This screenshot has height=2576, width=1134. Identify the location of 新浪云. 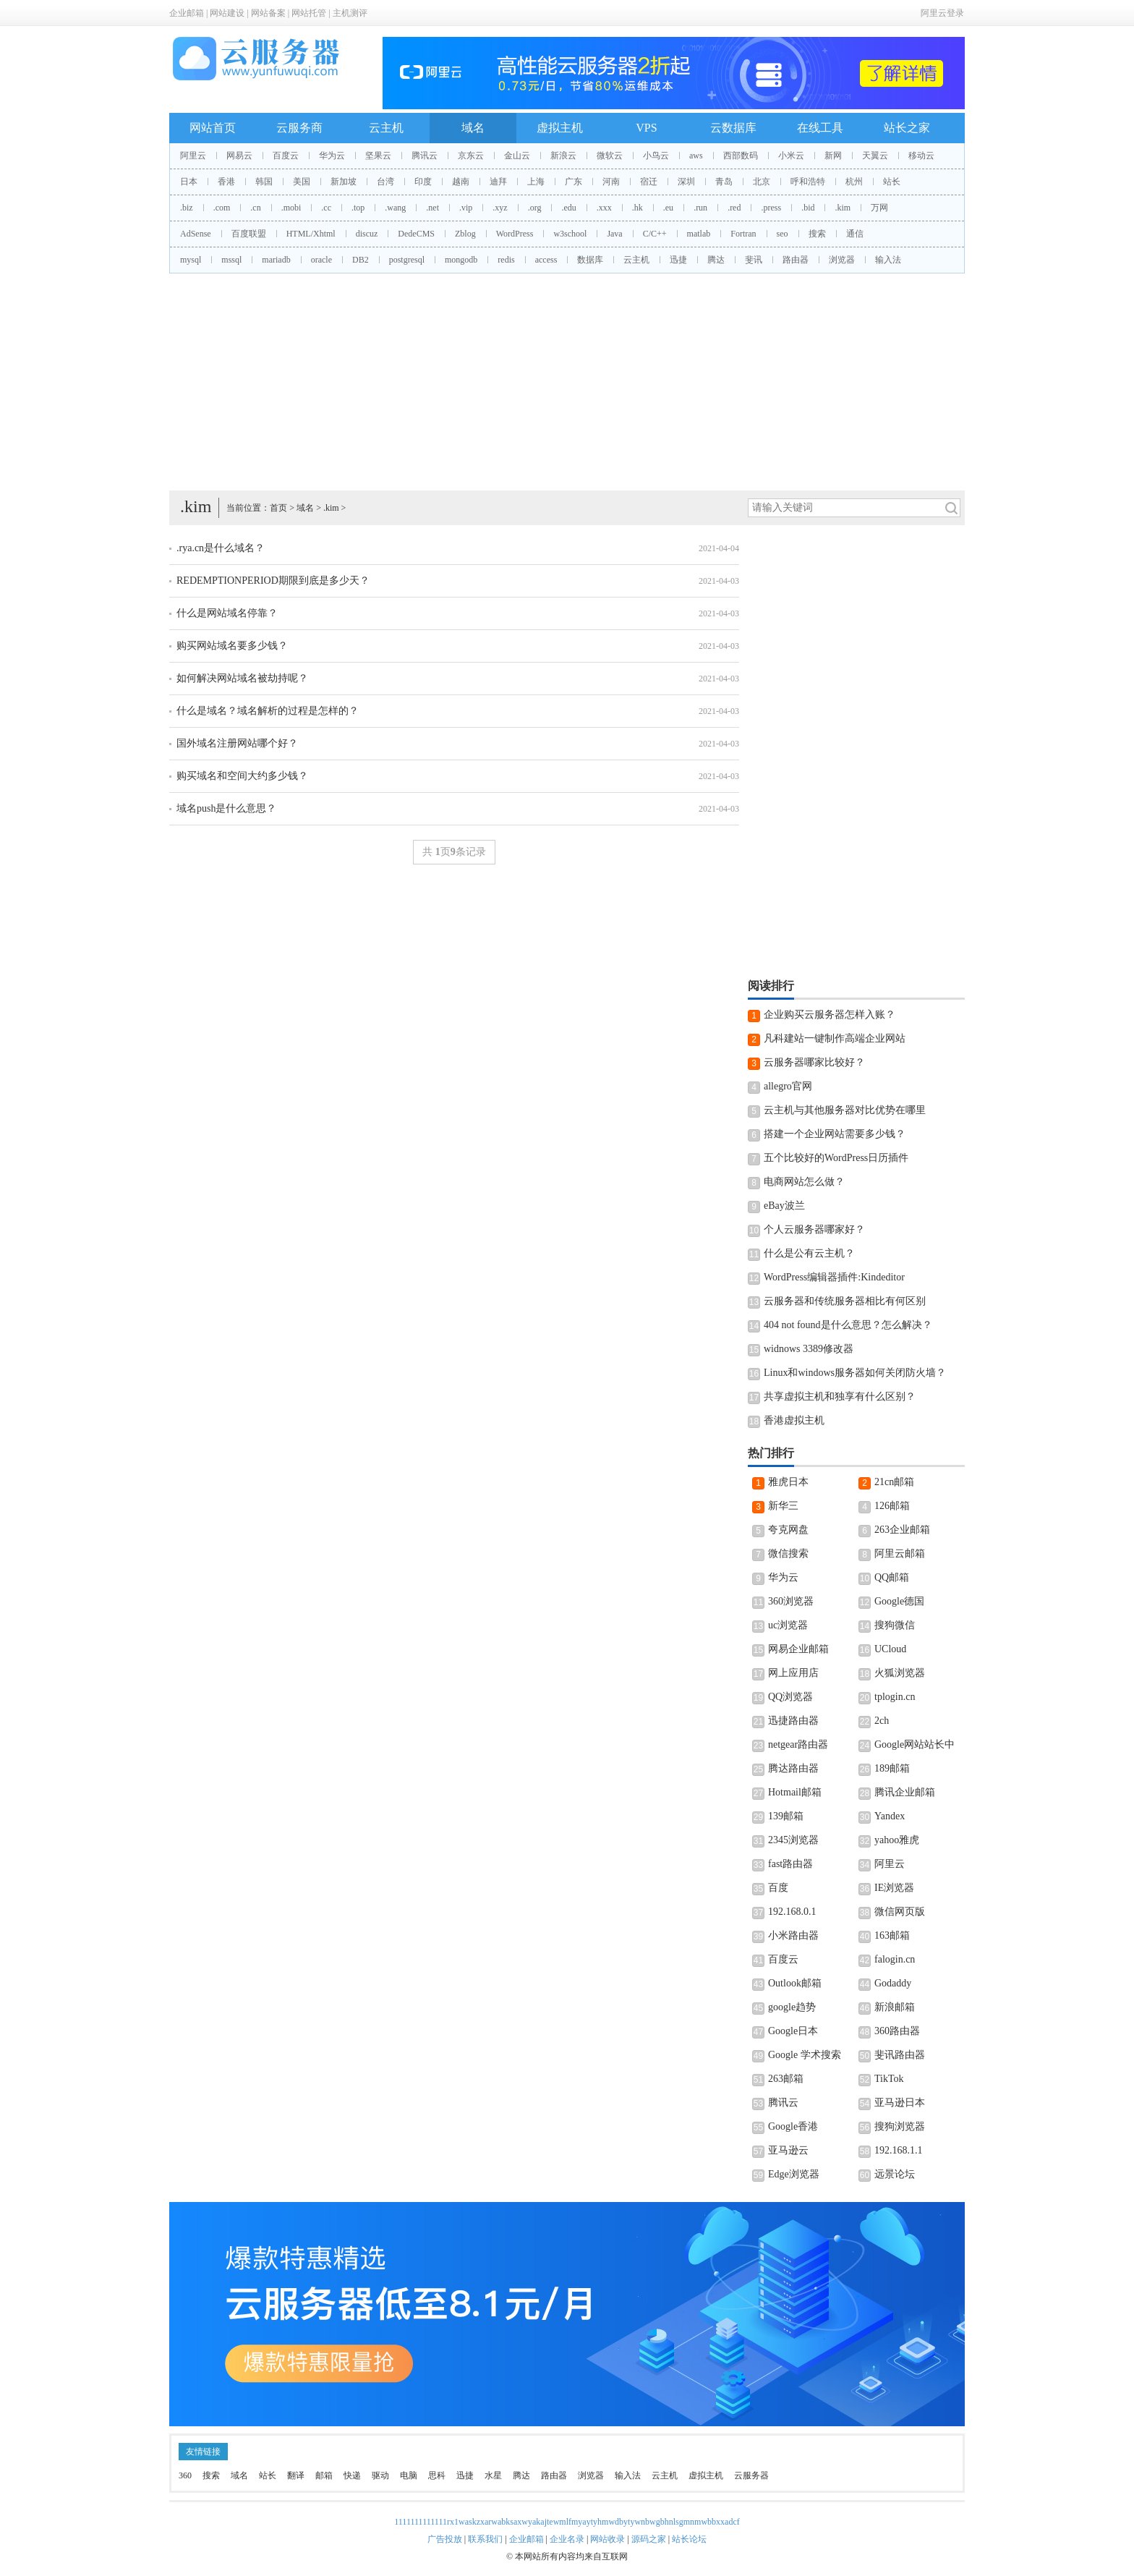
(563, 155).